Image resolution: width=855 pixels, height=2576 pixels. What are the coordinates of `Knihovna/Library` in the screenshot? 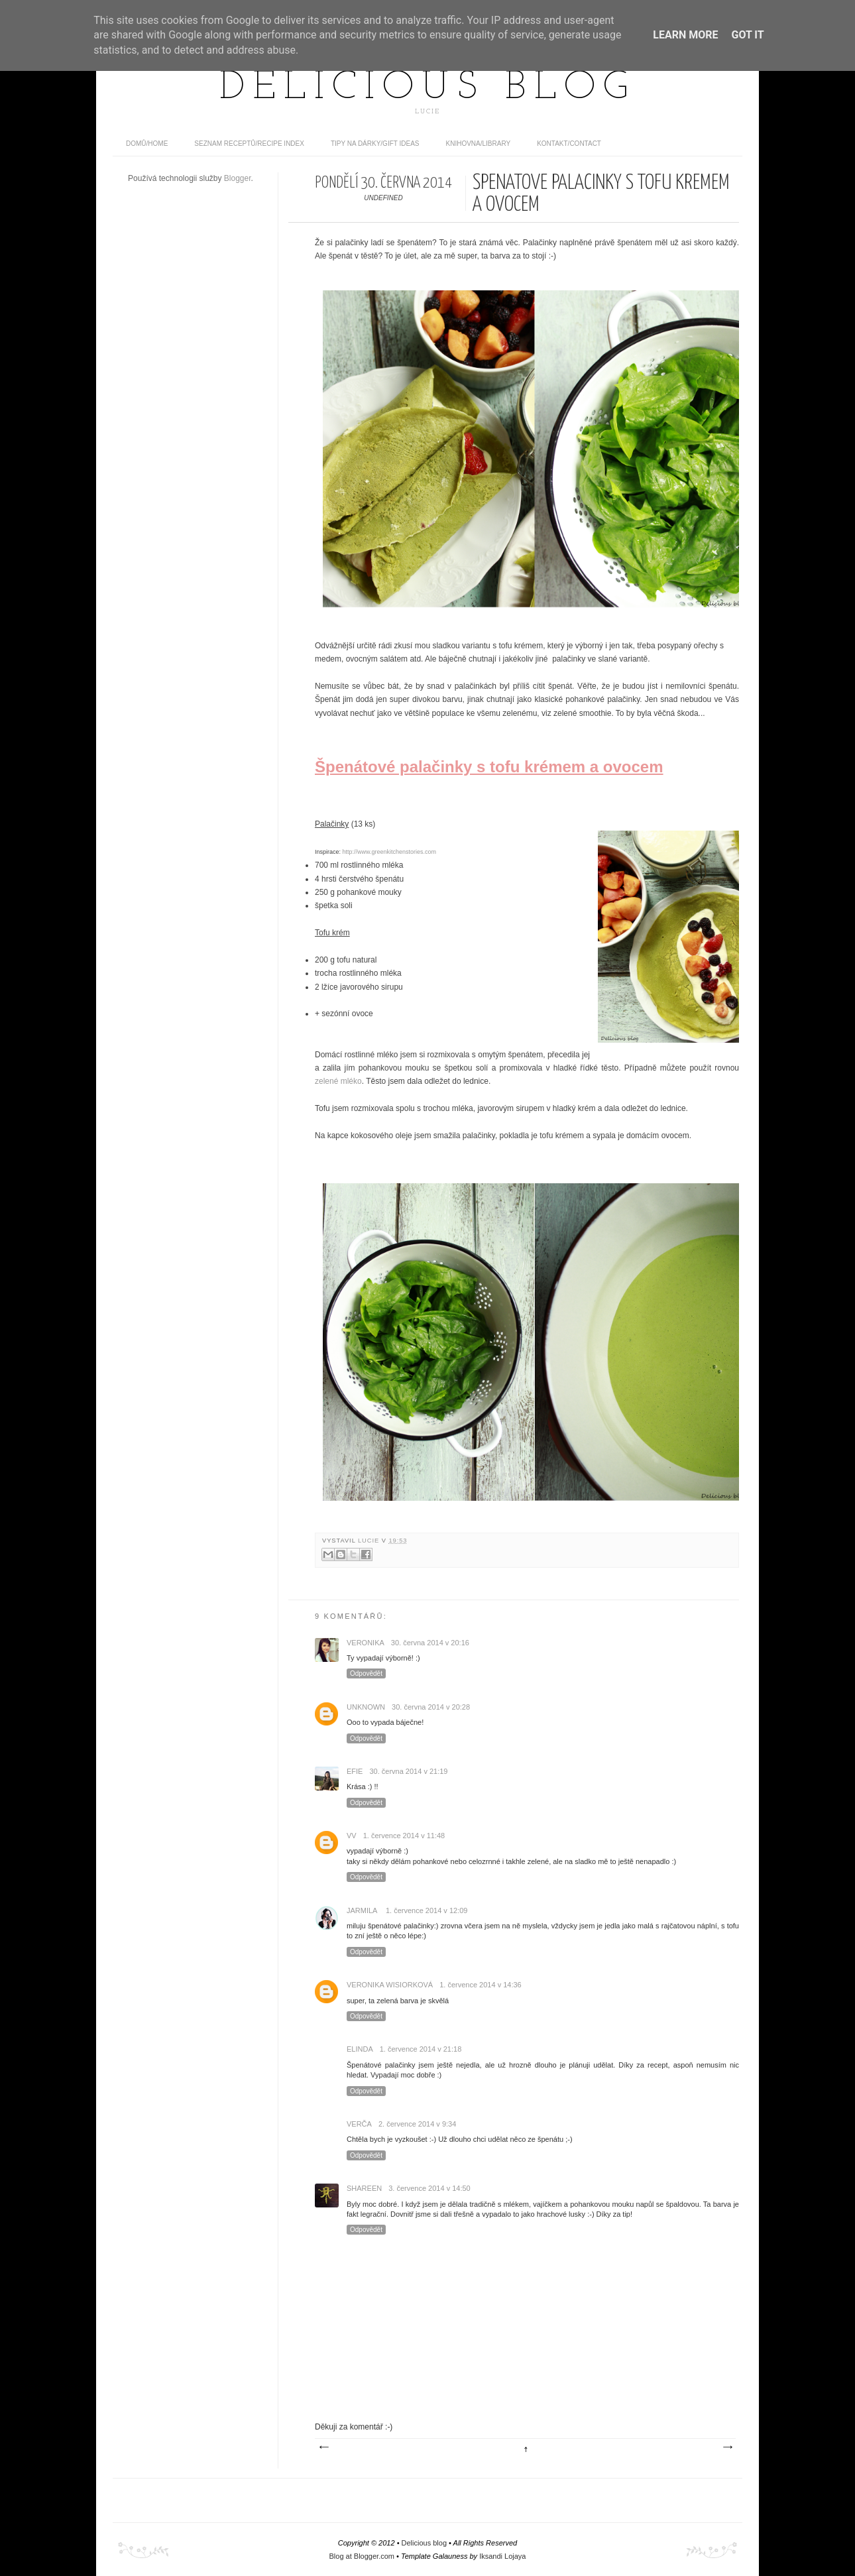 It's located at (478, 143).